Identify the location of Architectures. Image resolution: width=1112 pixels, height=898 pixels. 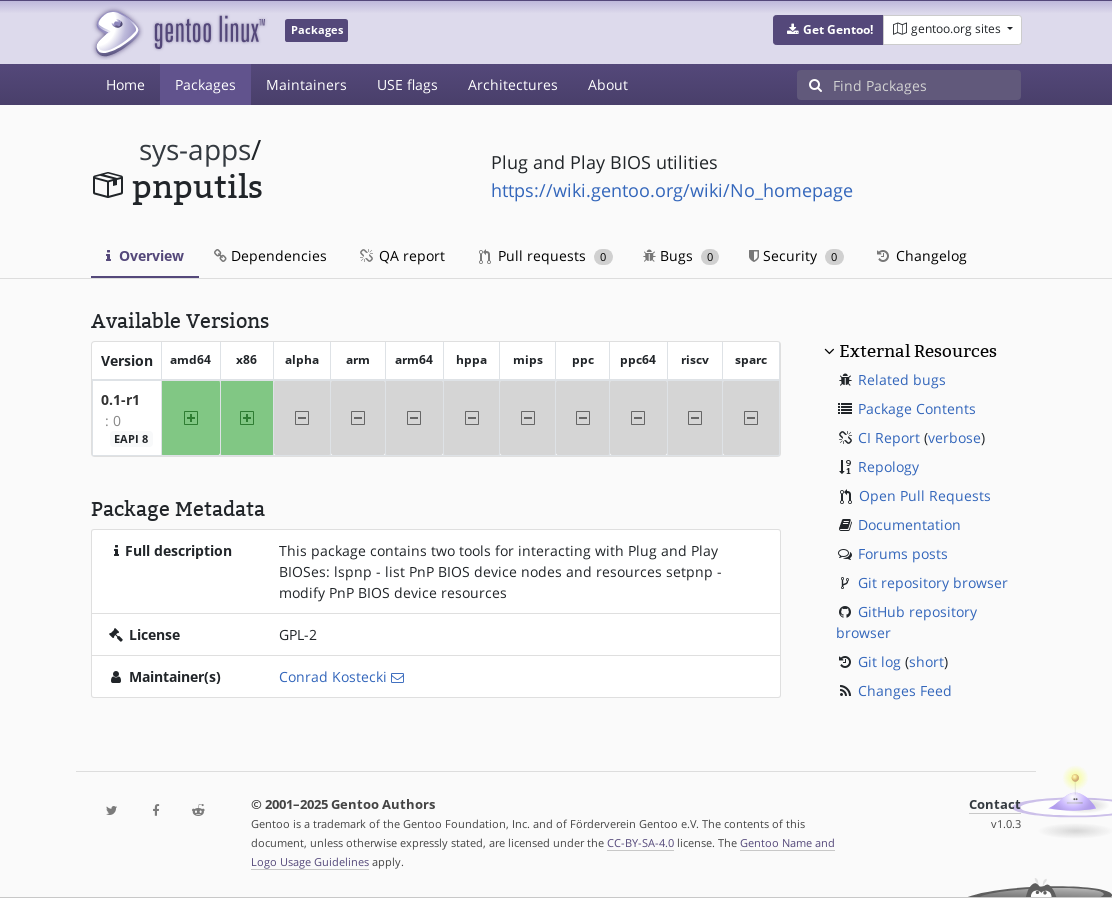
(513, 84).